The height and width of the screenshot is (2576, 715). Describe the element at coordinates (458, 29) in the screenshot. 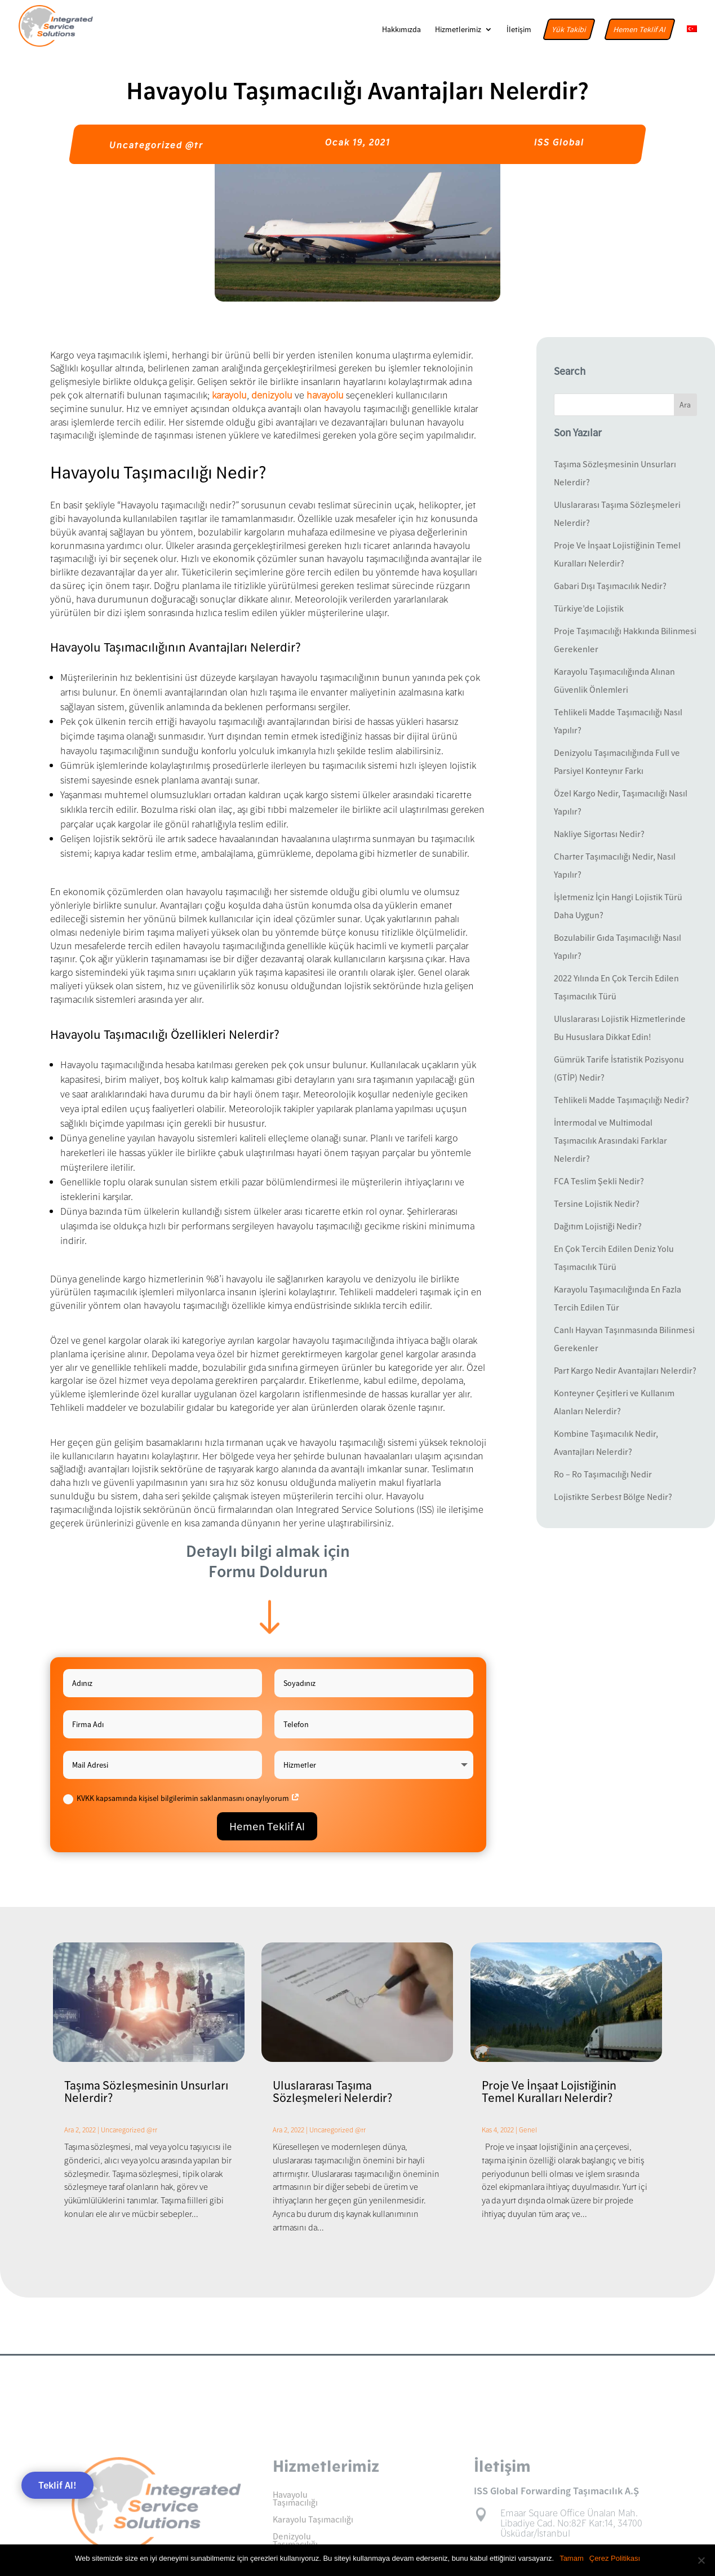

I see `Hizmetlerimiz` at that location.